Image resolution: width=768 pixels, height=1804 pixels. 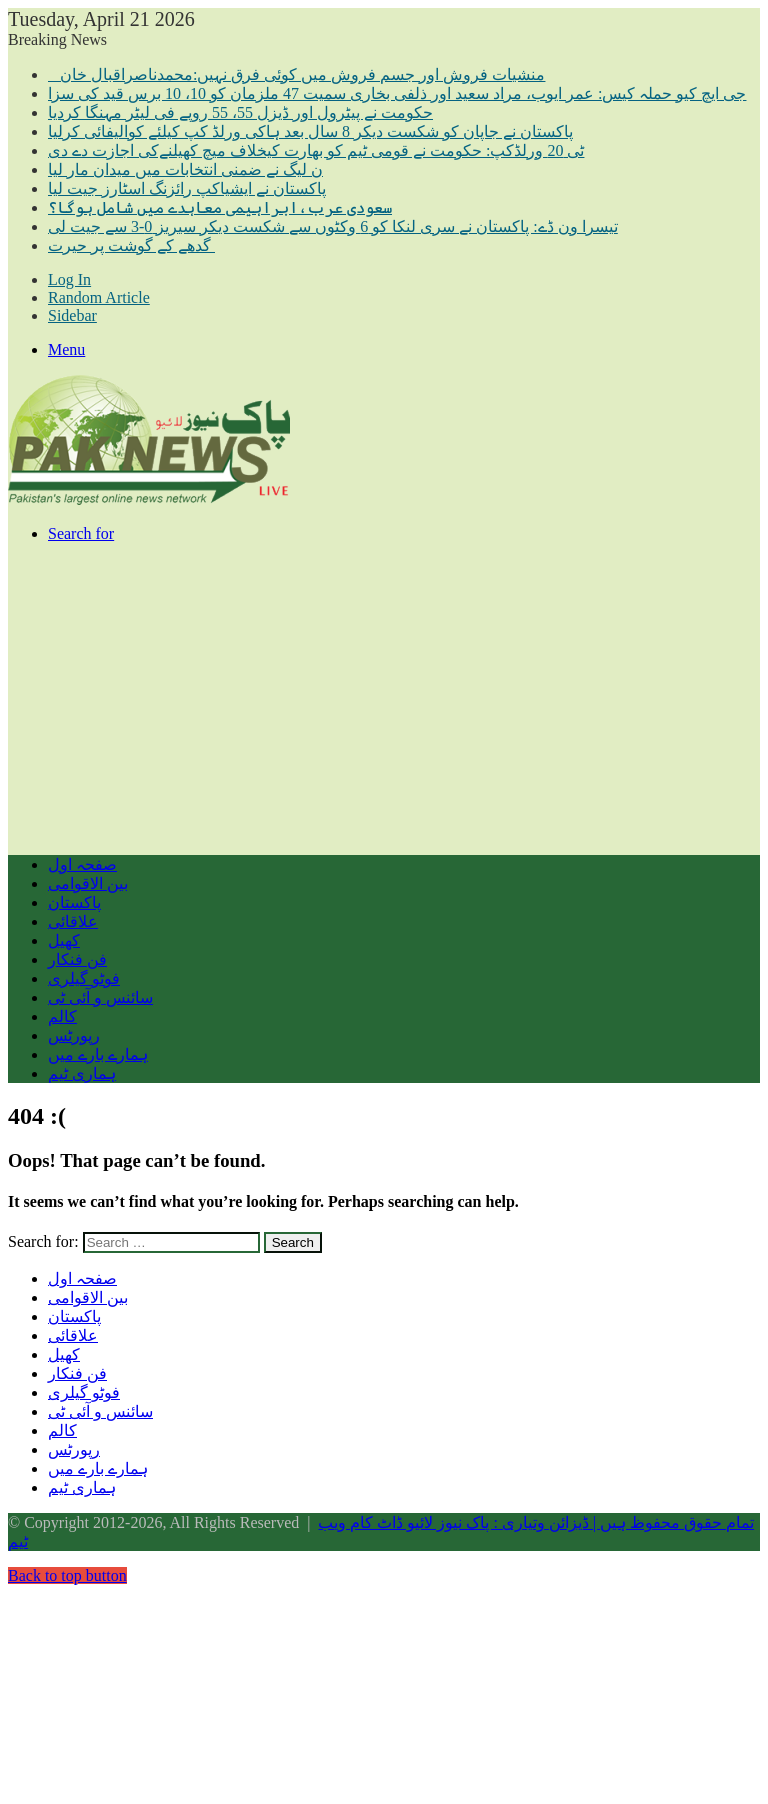 What do you see at coordinates (82, 1073) in the screenshot?
I see `ہماری ٹیم` at bounding box center [82, 1073].